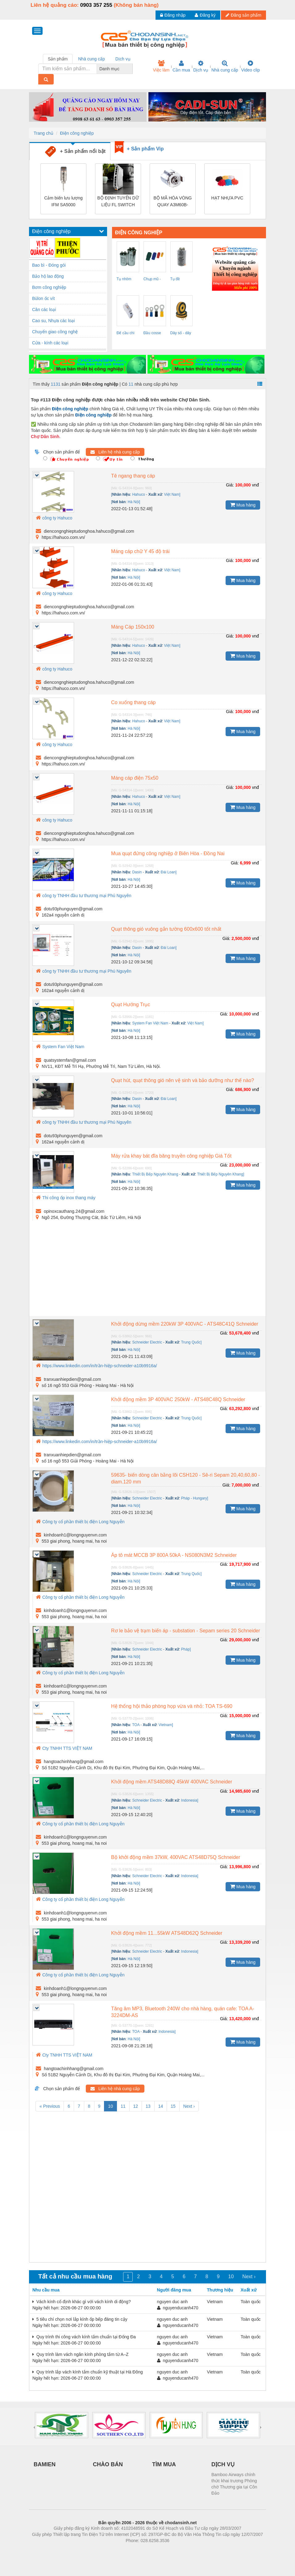  What do you see at coordinates (64, 1748) in the screenshot?
I see `Cty TNHH TTS VIỆT NAM` at bounding box center [64, 1748].